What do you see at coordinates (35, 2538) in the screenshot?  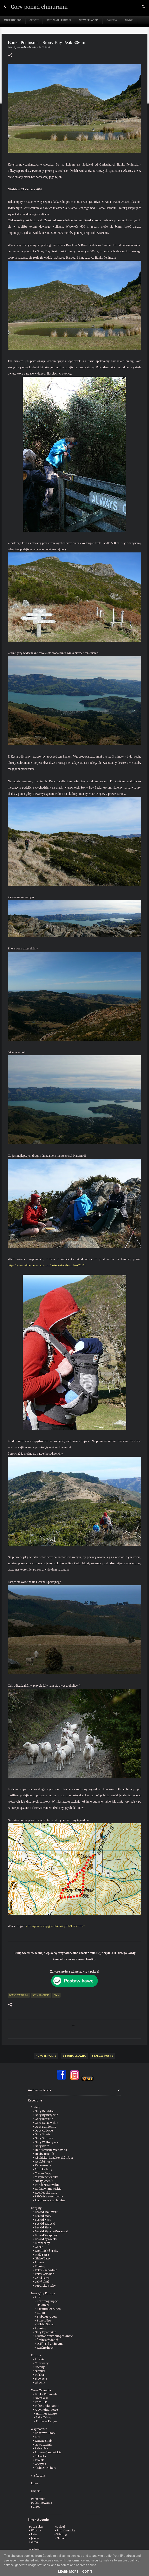 I see `Jesień` at bounding box center [35, 2538].